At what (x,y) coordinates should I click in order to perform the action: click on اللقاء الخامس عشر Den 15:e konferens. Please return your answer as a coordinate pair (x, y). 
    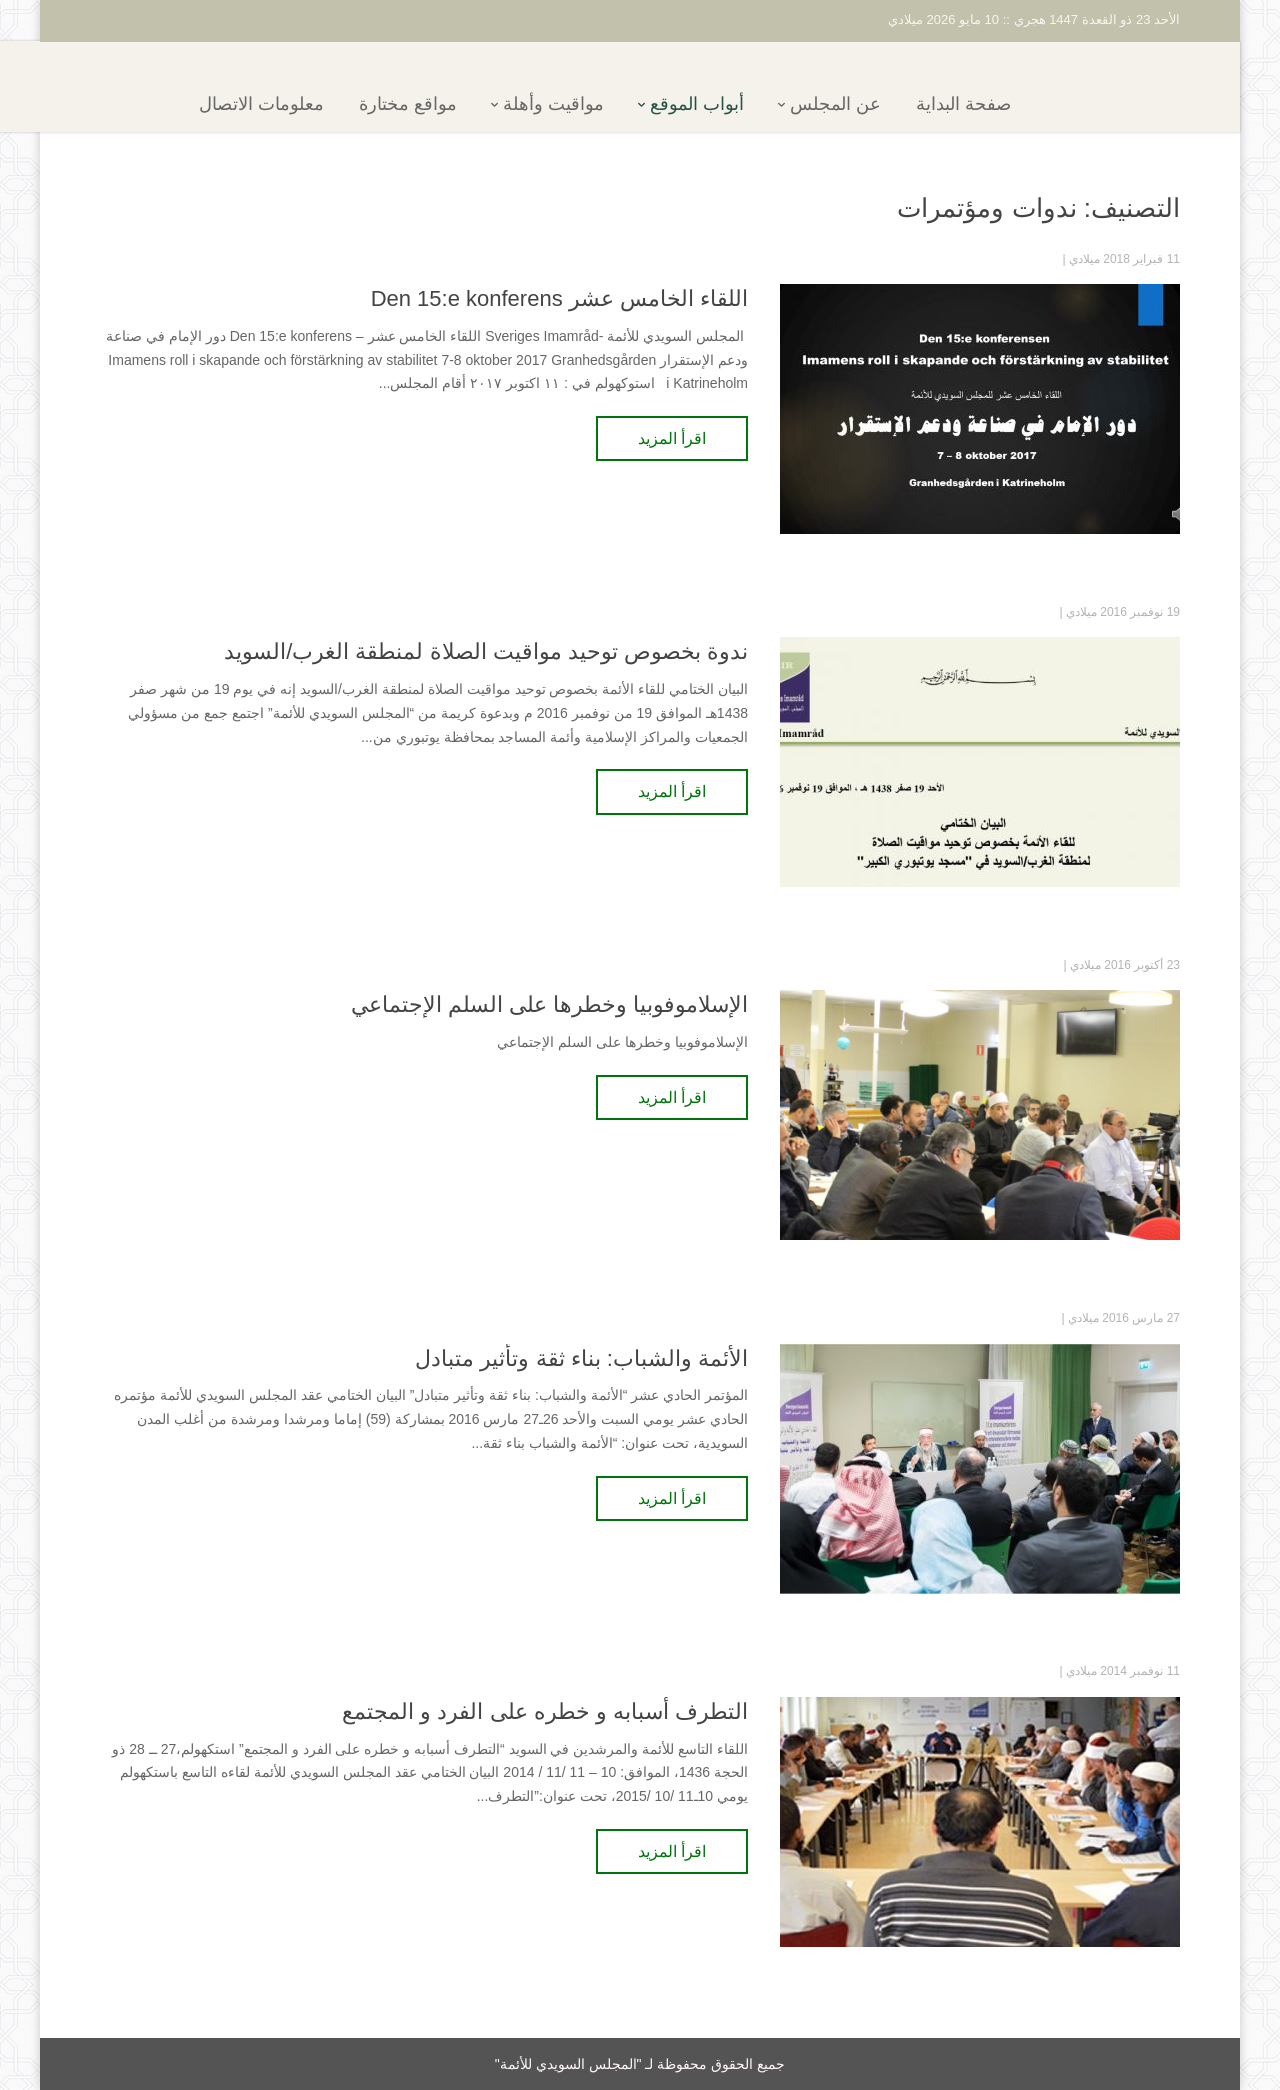
    Looking at the image, I should click on (559, 298).